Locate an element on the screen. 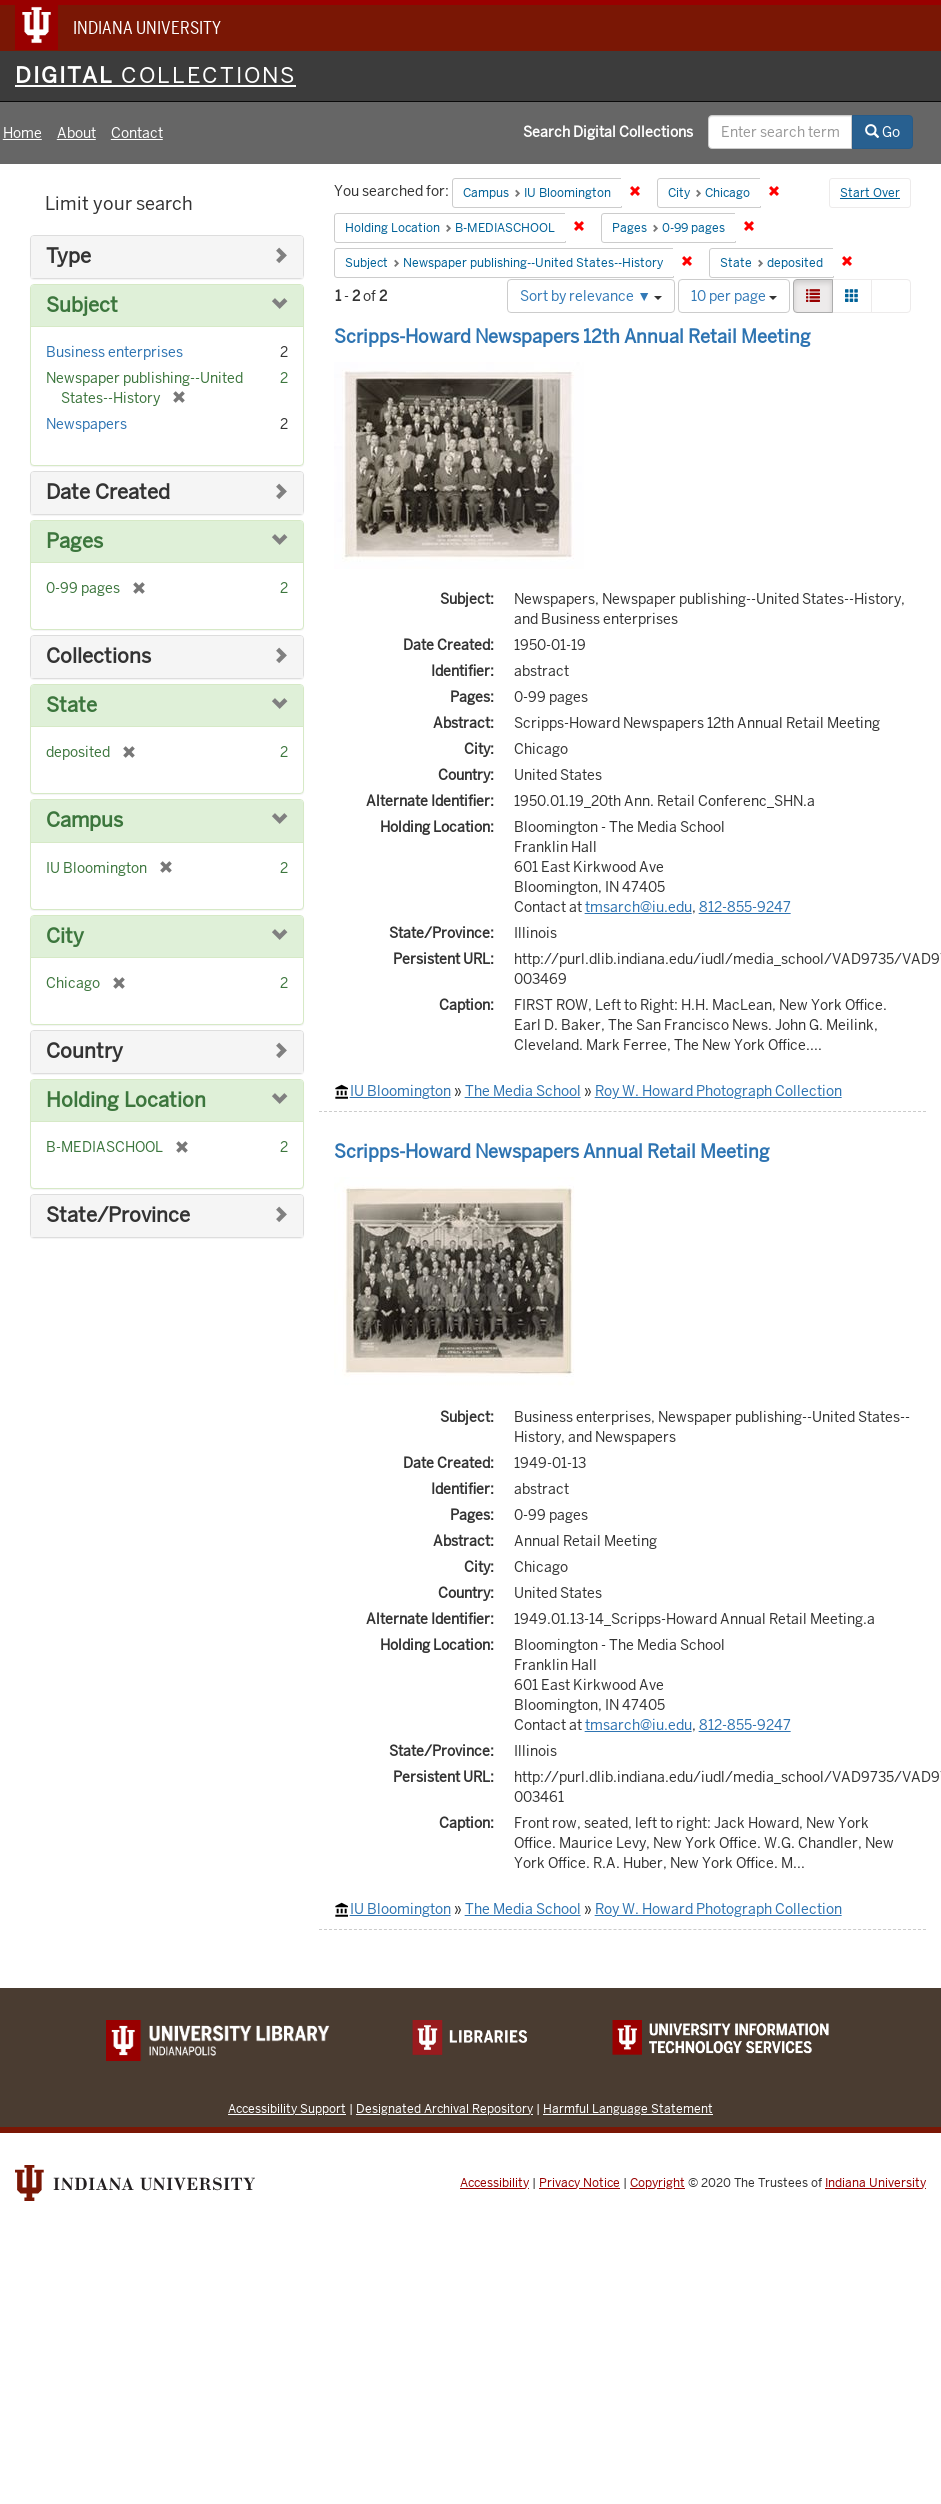 This screenshot has width=941, height=2504. Type is located at coordinates (68, 256).